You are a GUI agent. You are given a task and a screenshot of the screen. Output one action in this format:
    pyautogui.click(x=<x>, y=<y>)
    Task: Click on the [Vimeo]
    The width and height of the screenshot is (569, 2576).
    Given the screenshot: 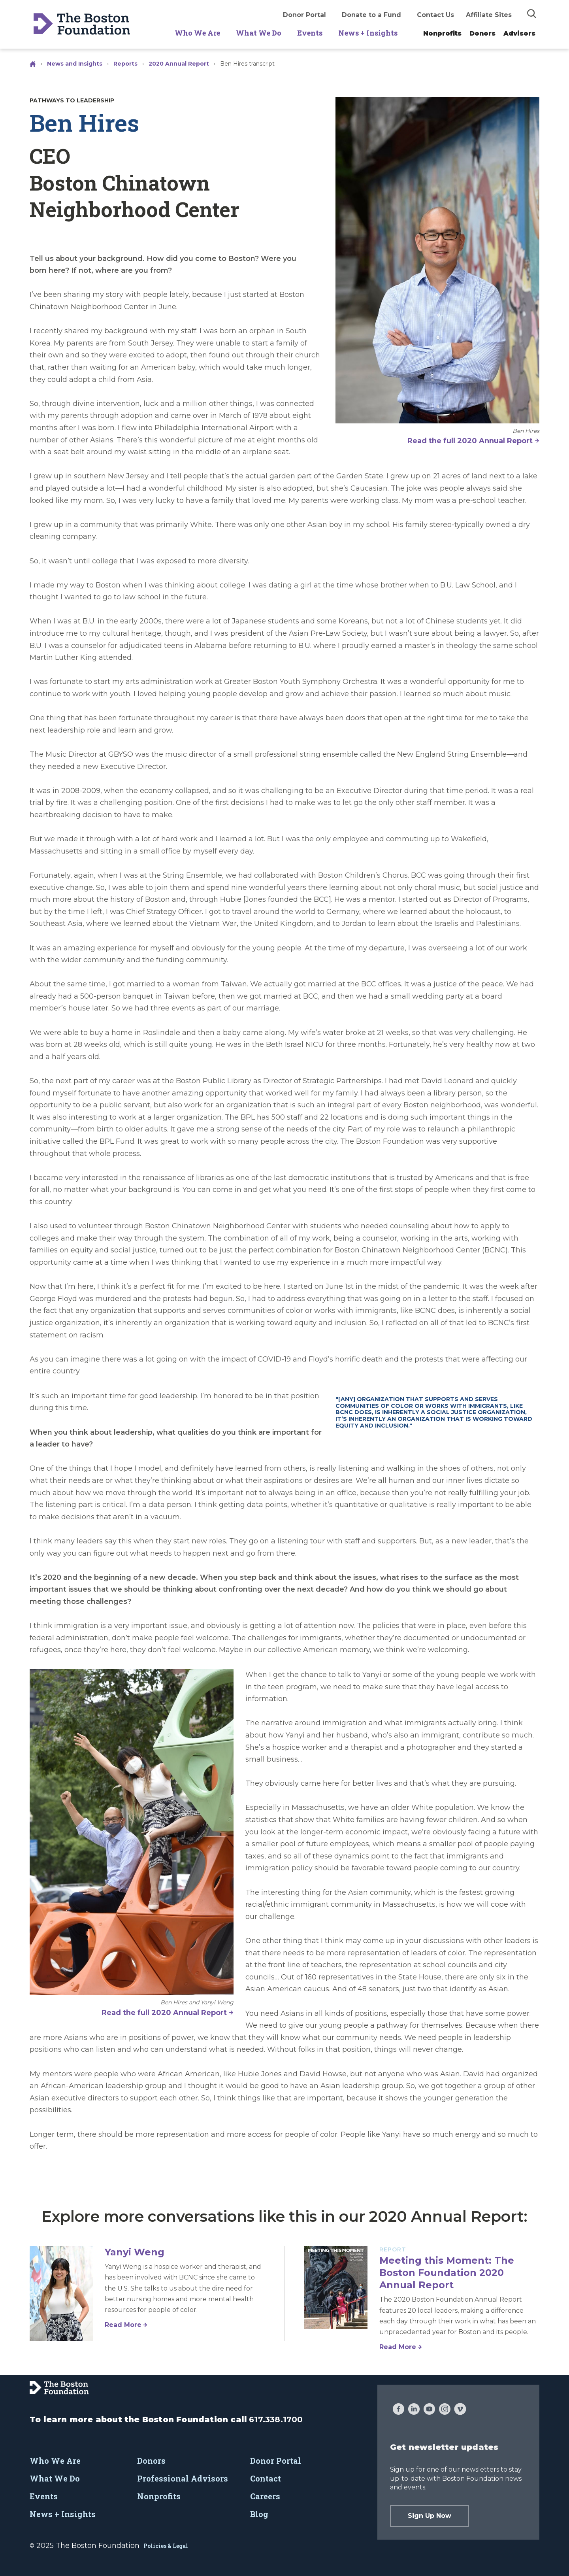 What is the action you would take?
    pyautogui.click(x=460, y=2410)
    